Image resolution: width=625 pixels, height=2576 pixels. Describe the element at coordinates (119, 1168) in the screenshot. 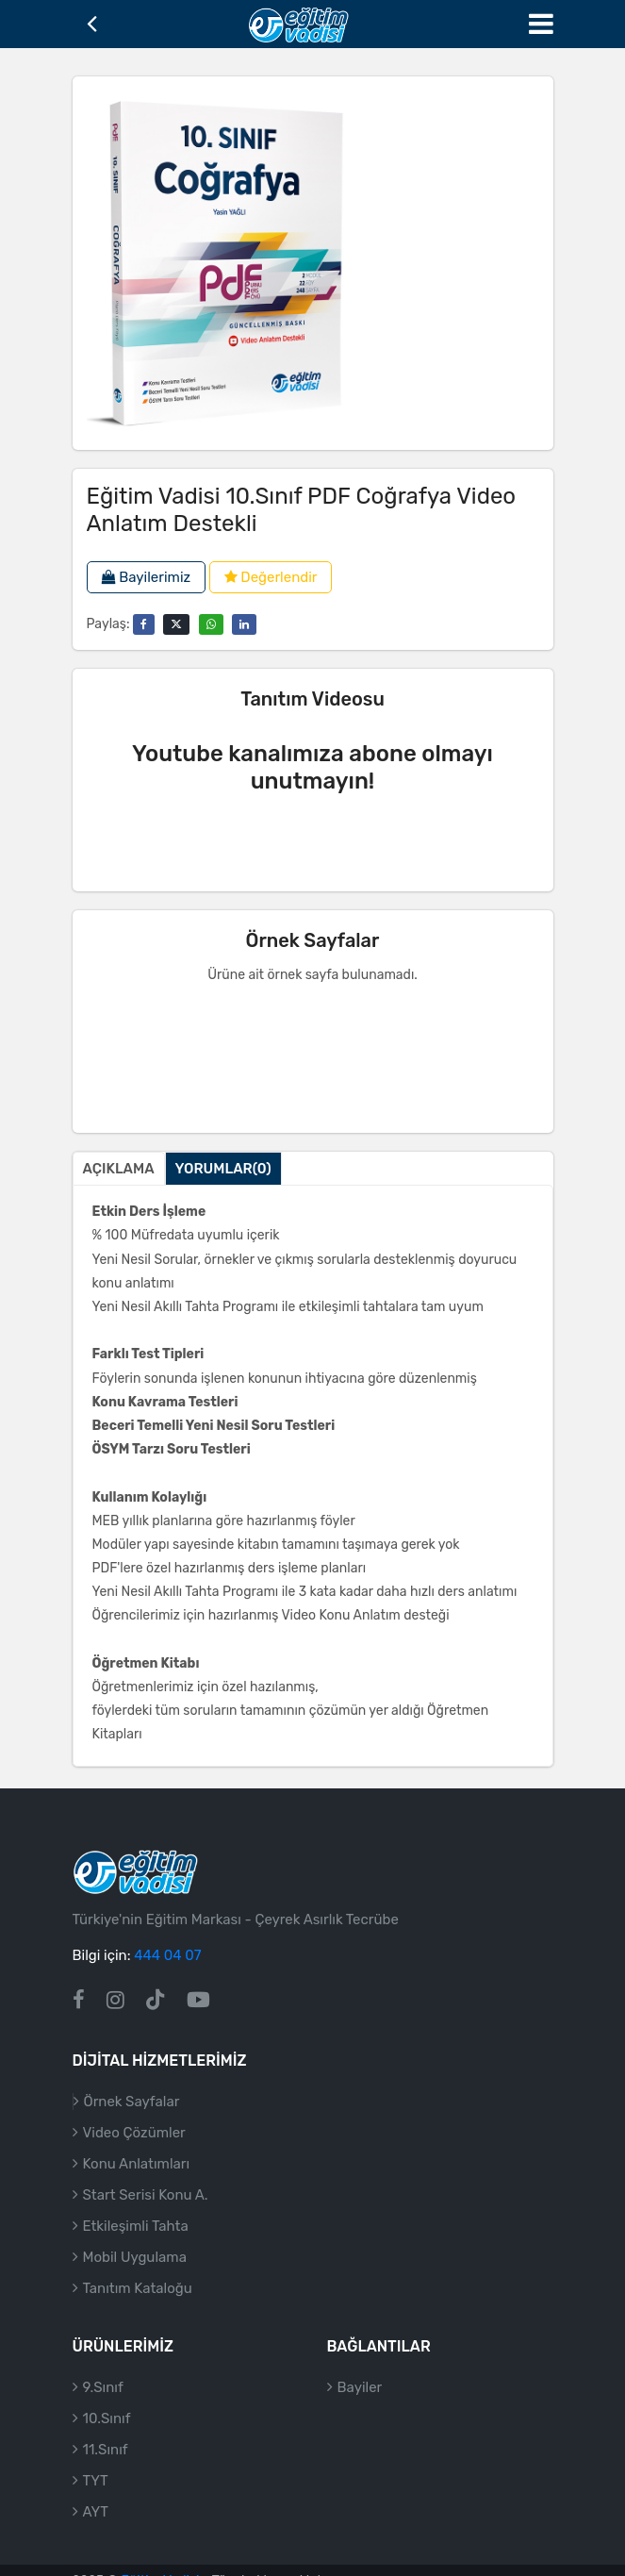

I see `Açıklama` at that location.